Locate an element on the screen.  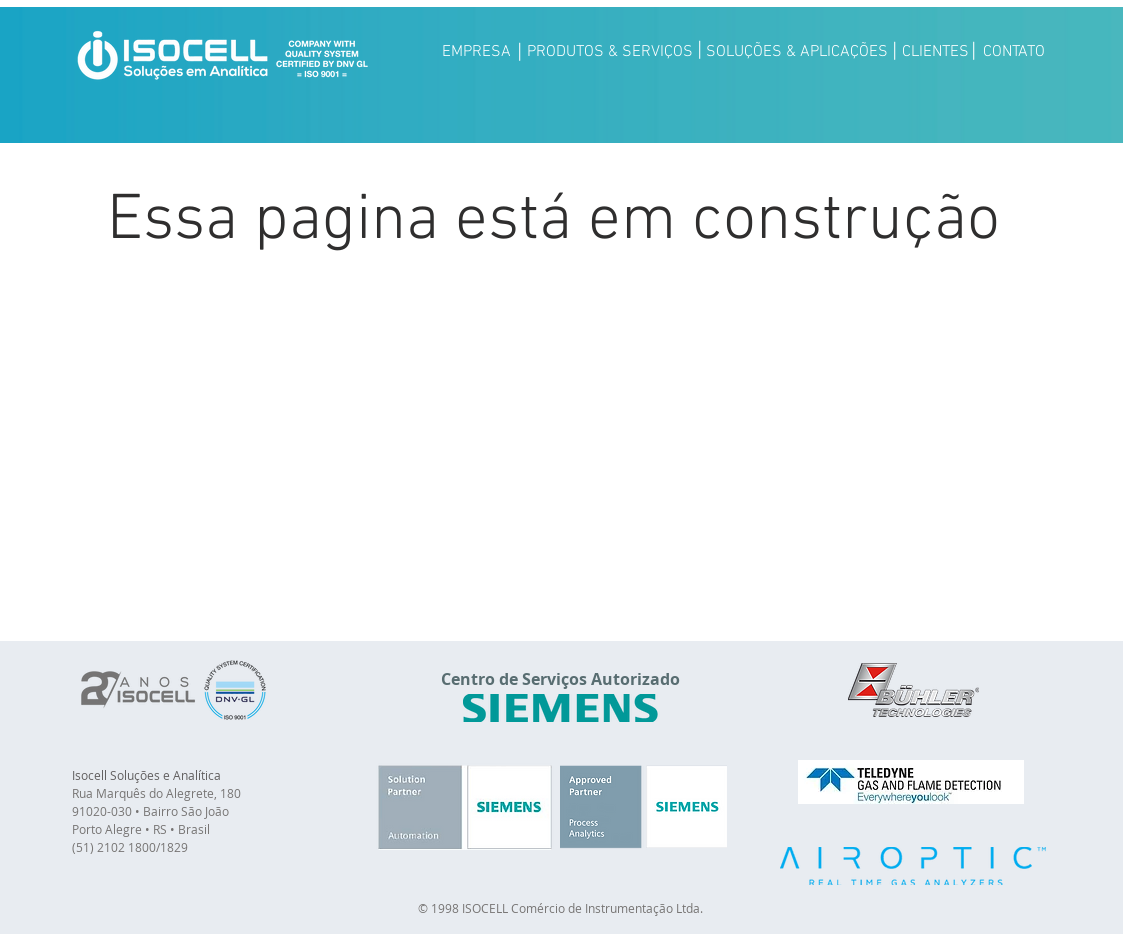
[PRODUTOS & SERVIÇOS] is located at coordinates (610, 52).